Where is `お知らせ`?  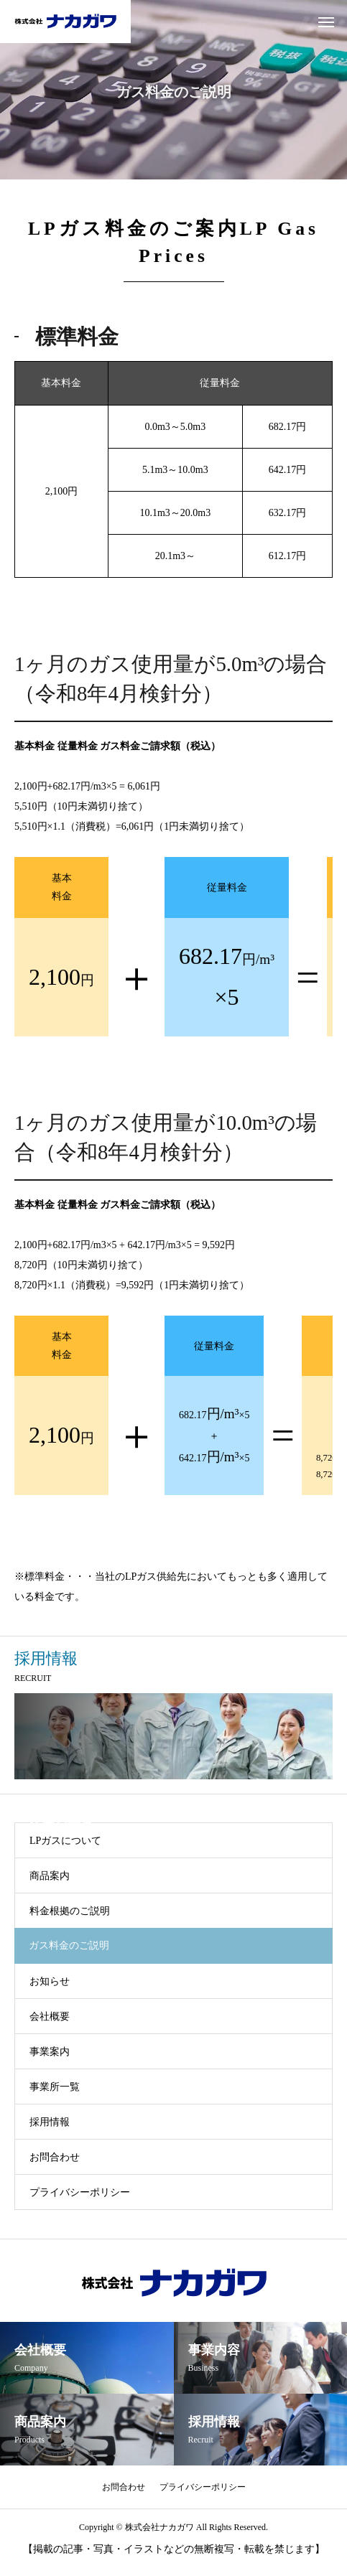 お知らせ is located at coordinates (49, 1981).